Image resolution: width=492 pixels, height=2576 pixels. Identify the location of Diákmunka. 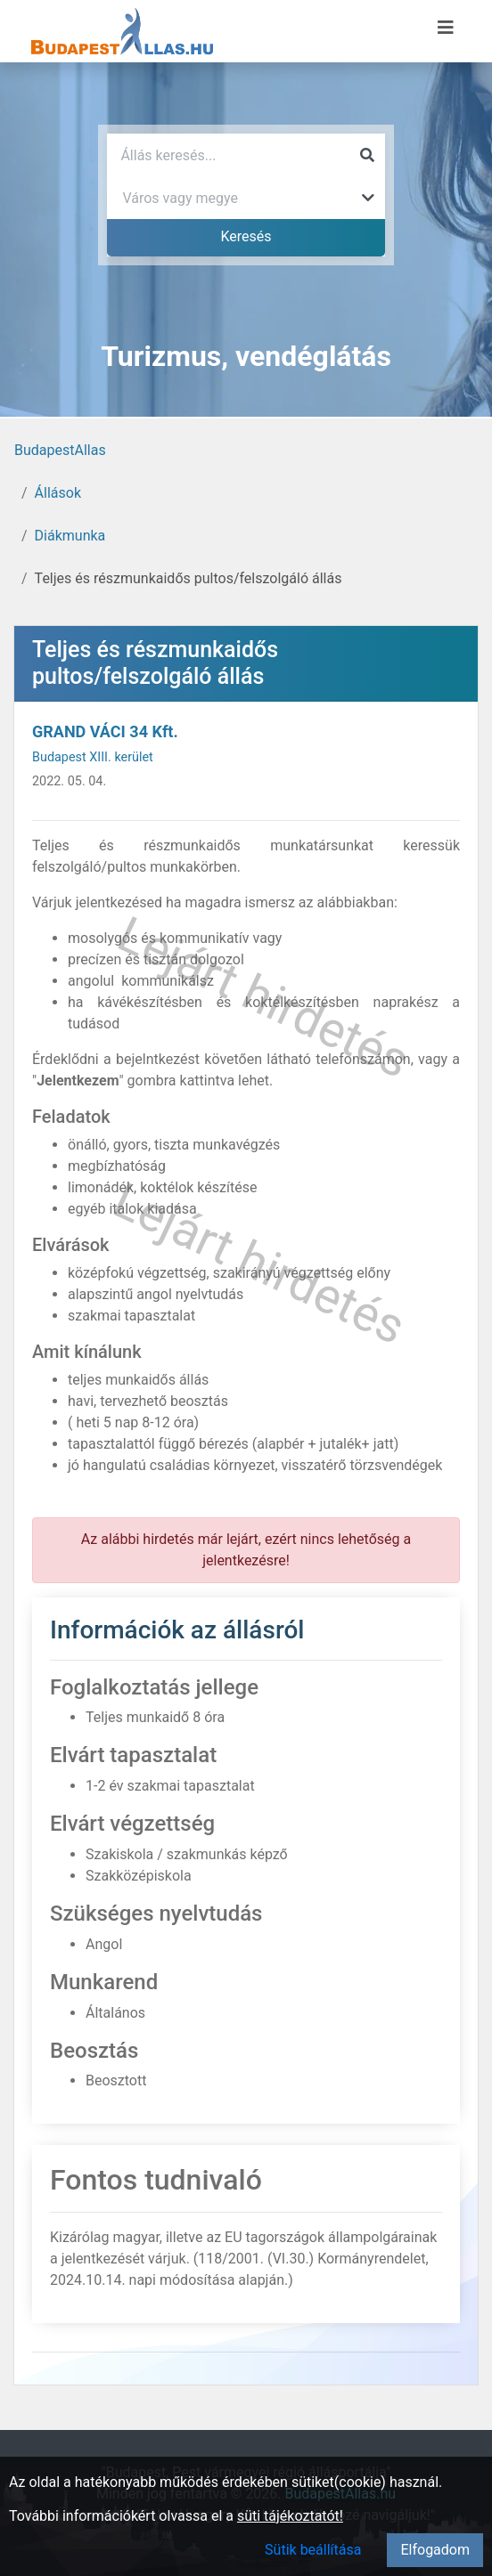
(70, 535).